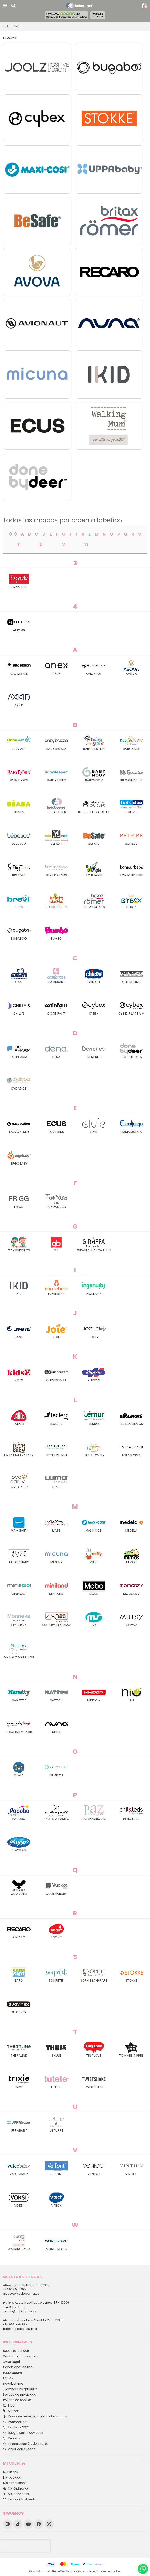  I want to click on KINDERKRAFT, so click(56, 1380).